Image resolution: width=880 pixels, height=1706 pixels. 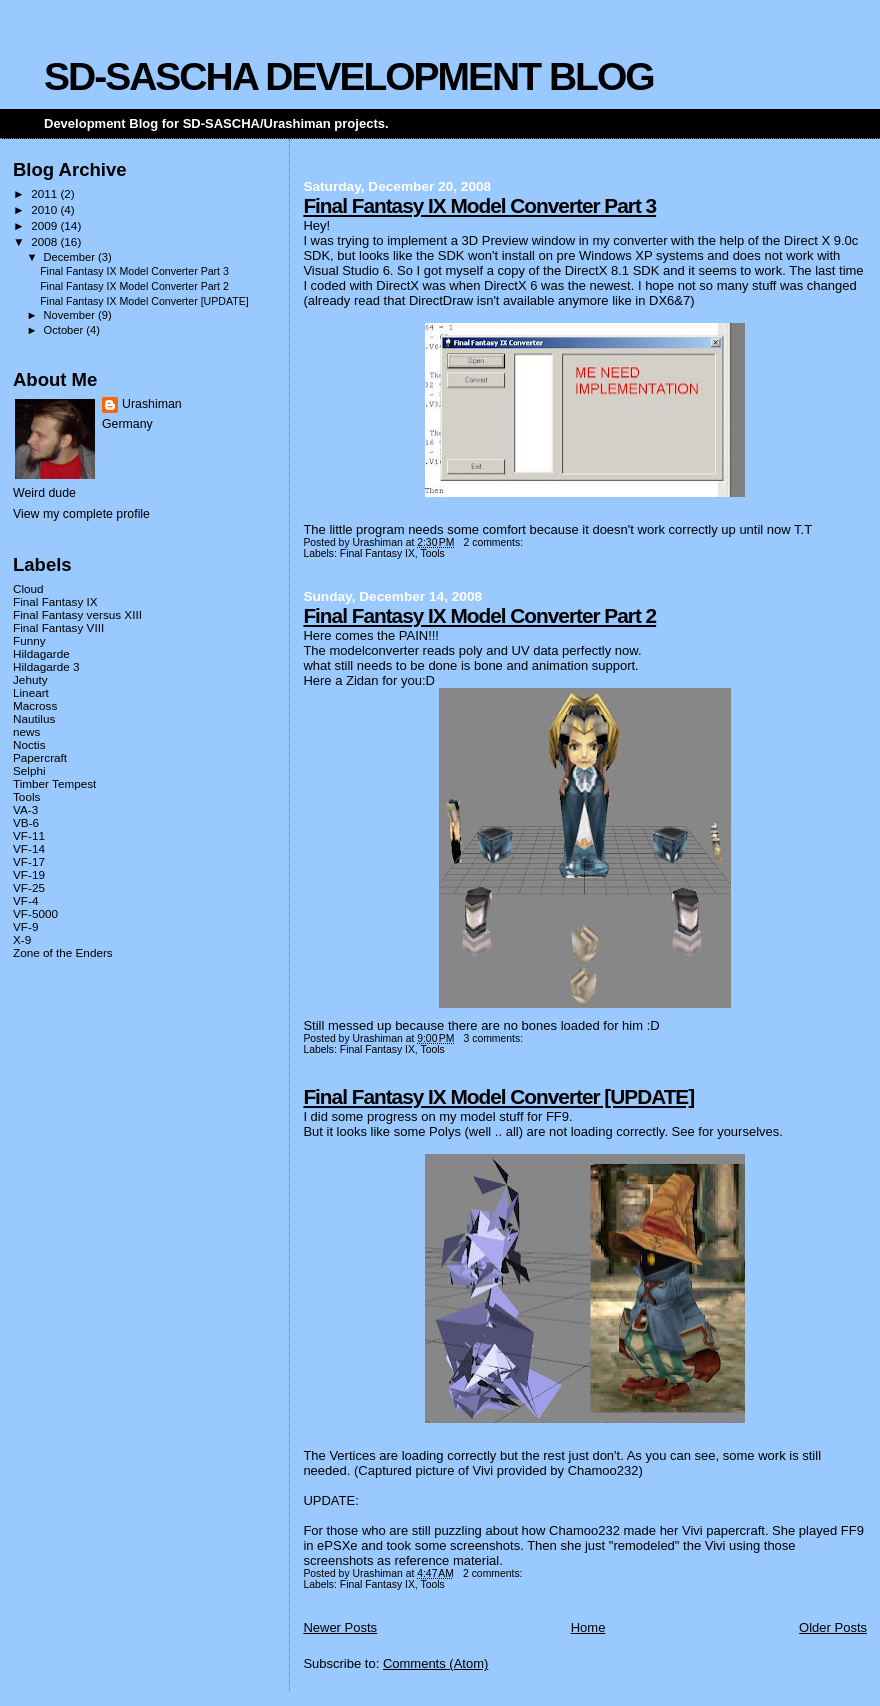 What do you see at coordinates (495, 1038) in the screenshot?
I see `3 comments:` at bounding box center [495, 1038].